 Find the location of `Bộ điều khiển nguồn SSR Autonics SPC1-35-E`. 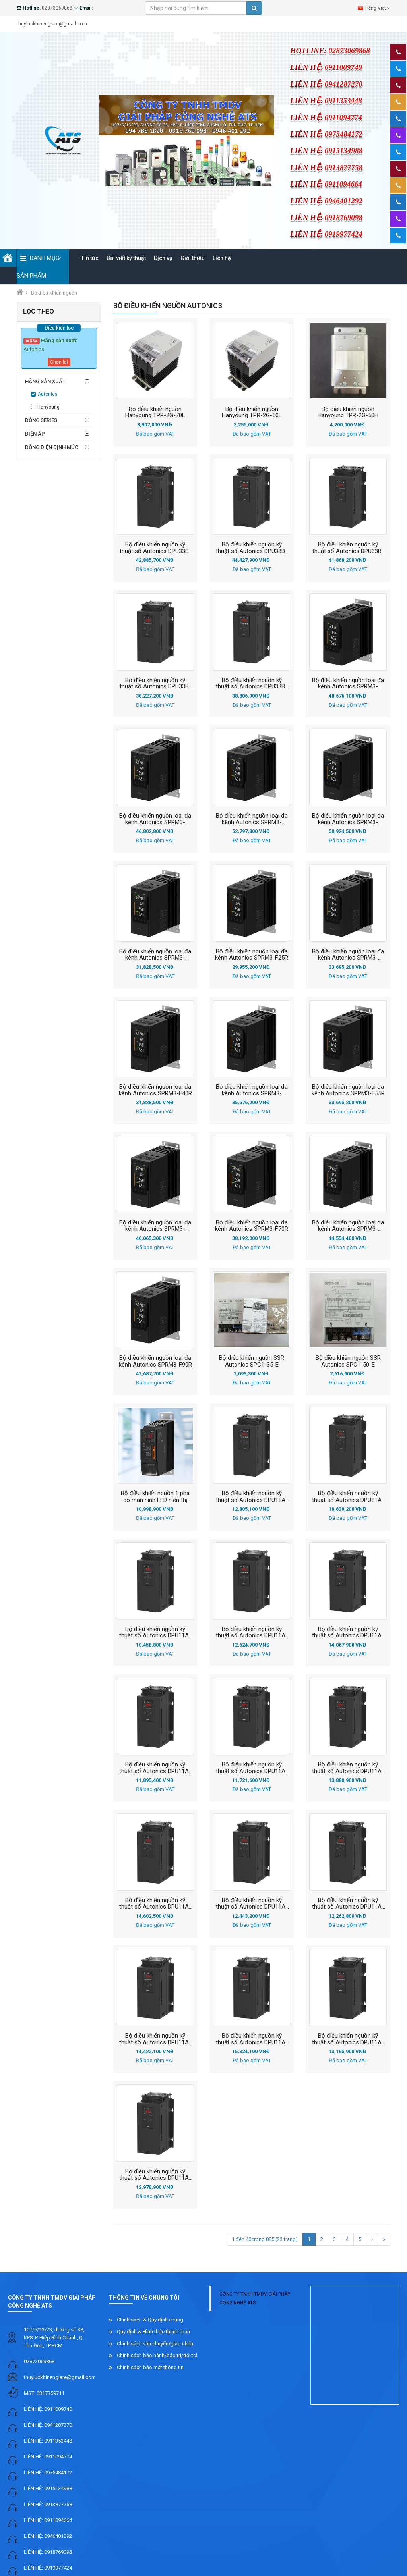

Bộ điều khiển nguồn SSR Autonics SPC1-35-E is located at coordinates (251, 1361).